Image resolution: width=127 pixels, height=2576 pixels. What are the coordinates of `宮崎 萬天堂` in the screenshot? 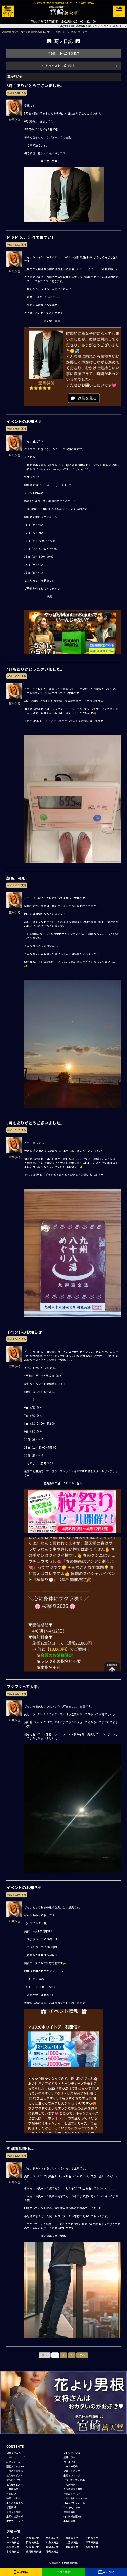 It's located at (12, 2551).